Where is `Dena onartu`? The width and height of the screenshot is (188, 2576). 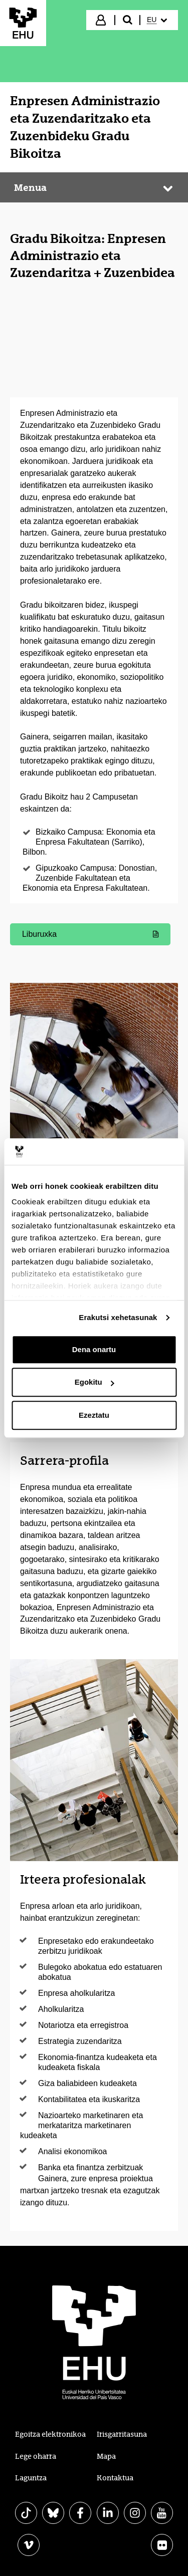 Dena onartu is located at coordinates (94, 1349).